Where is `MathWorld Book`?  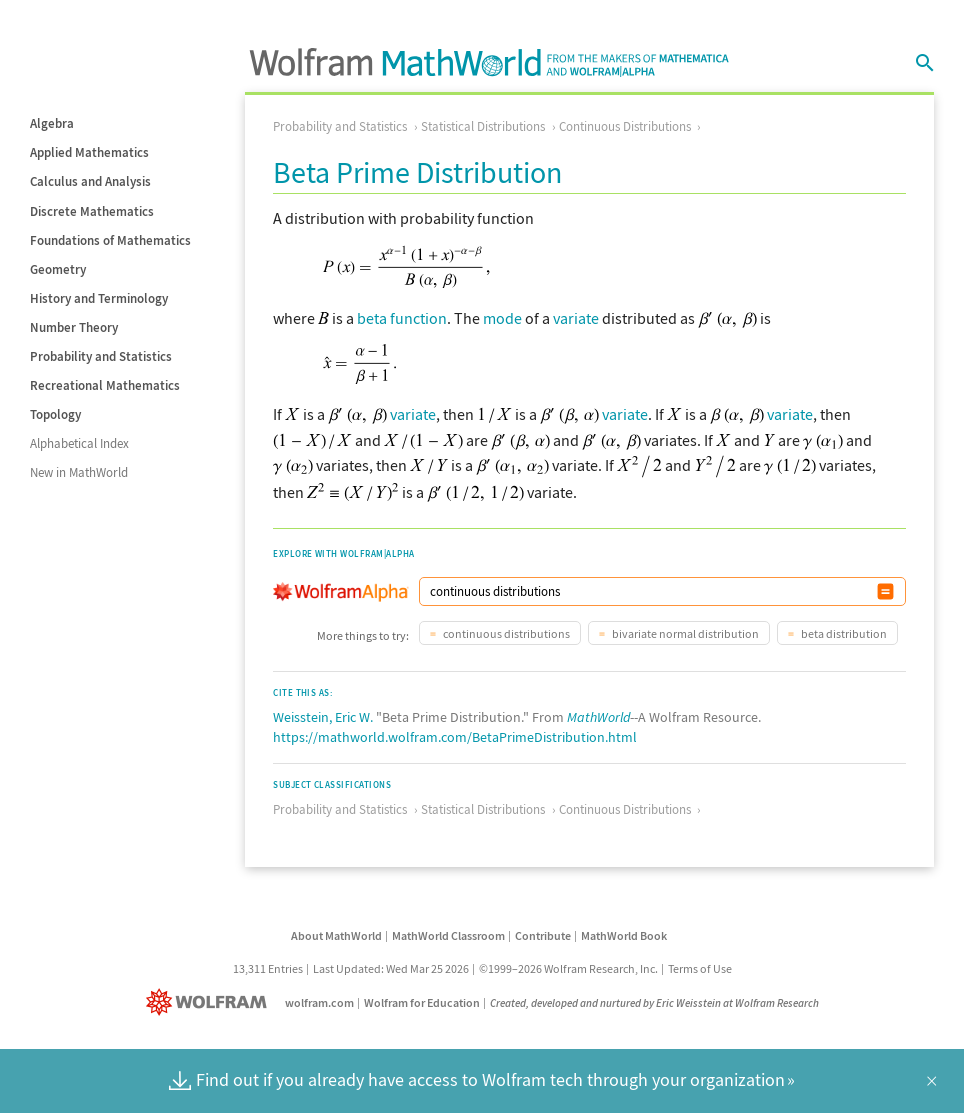 MathWorld Book is located at coordinates (624, 935).